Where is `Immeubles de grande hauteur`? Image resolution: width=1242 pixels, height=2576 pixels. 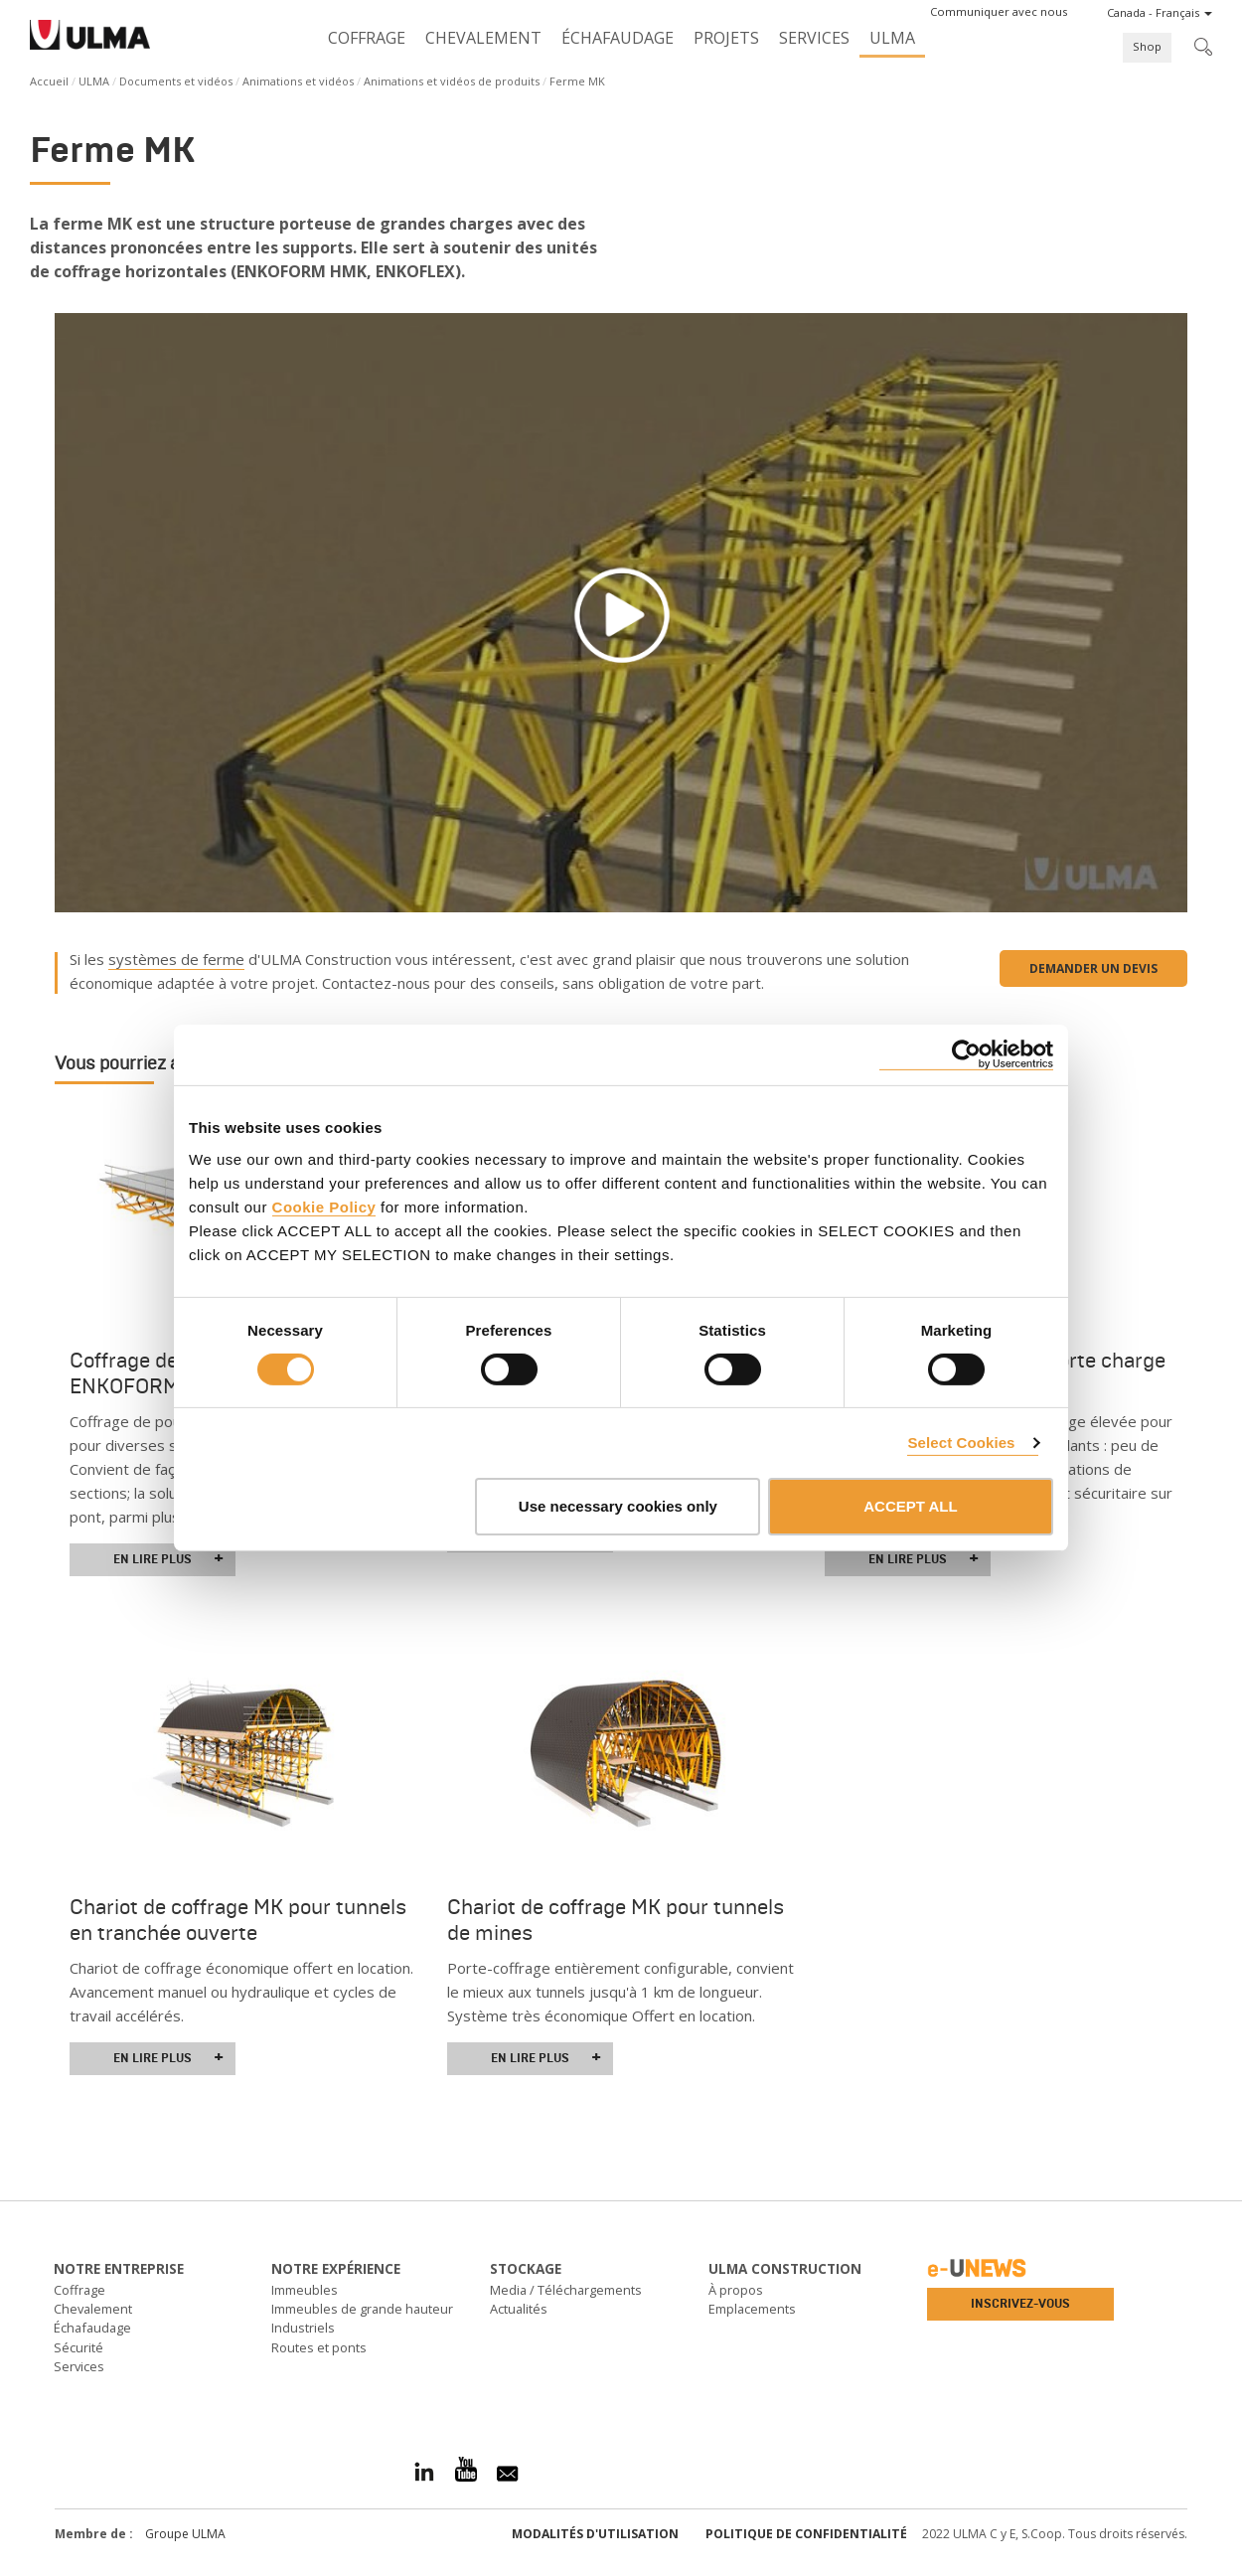 Immeubles de grande hauteur is located at coordinates (362, 2309).